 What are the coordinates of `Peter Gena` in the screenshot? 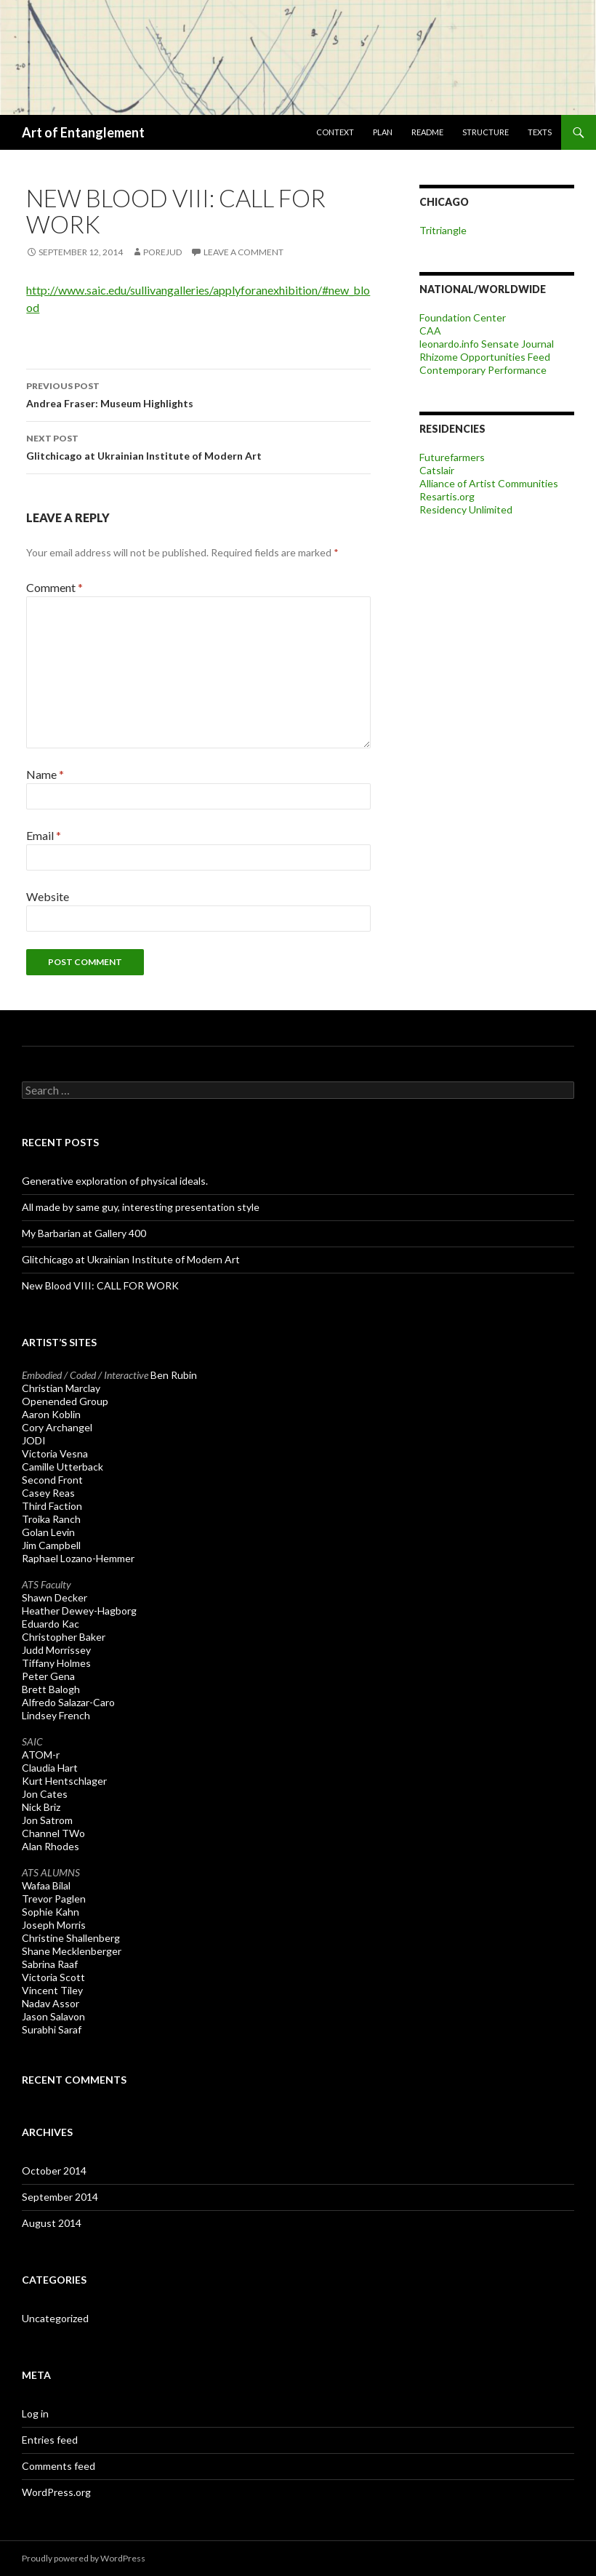 It's located at (48, 1676).